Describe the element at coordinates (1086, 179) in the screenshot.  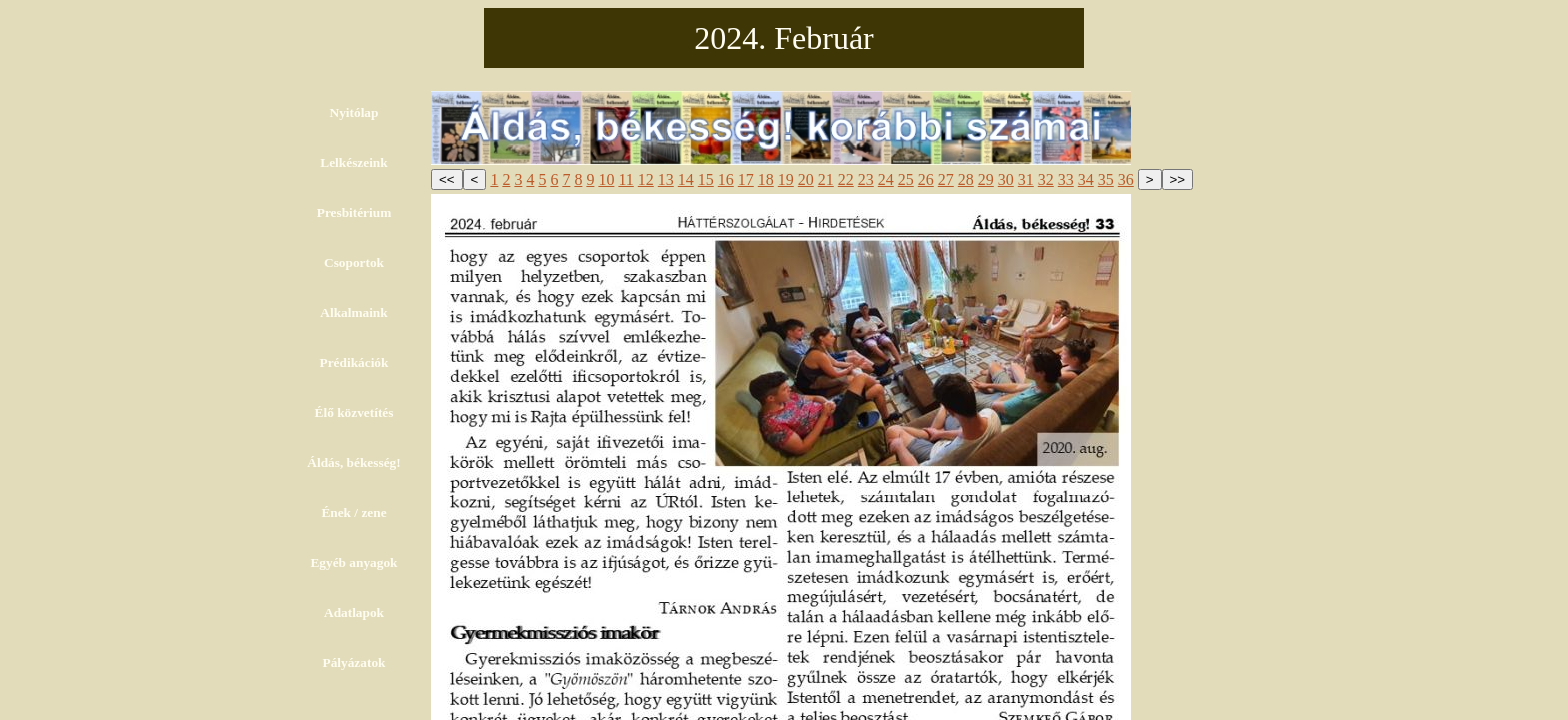
I see `34` at that location.